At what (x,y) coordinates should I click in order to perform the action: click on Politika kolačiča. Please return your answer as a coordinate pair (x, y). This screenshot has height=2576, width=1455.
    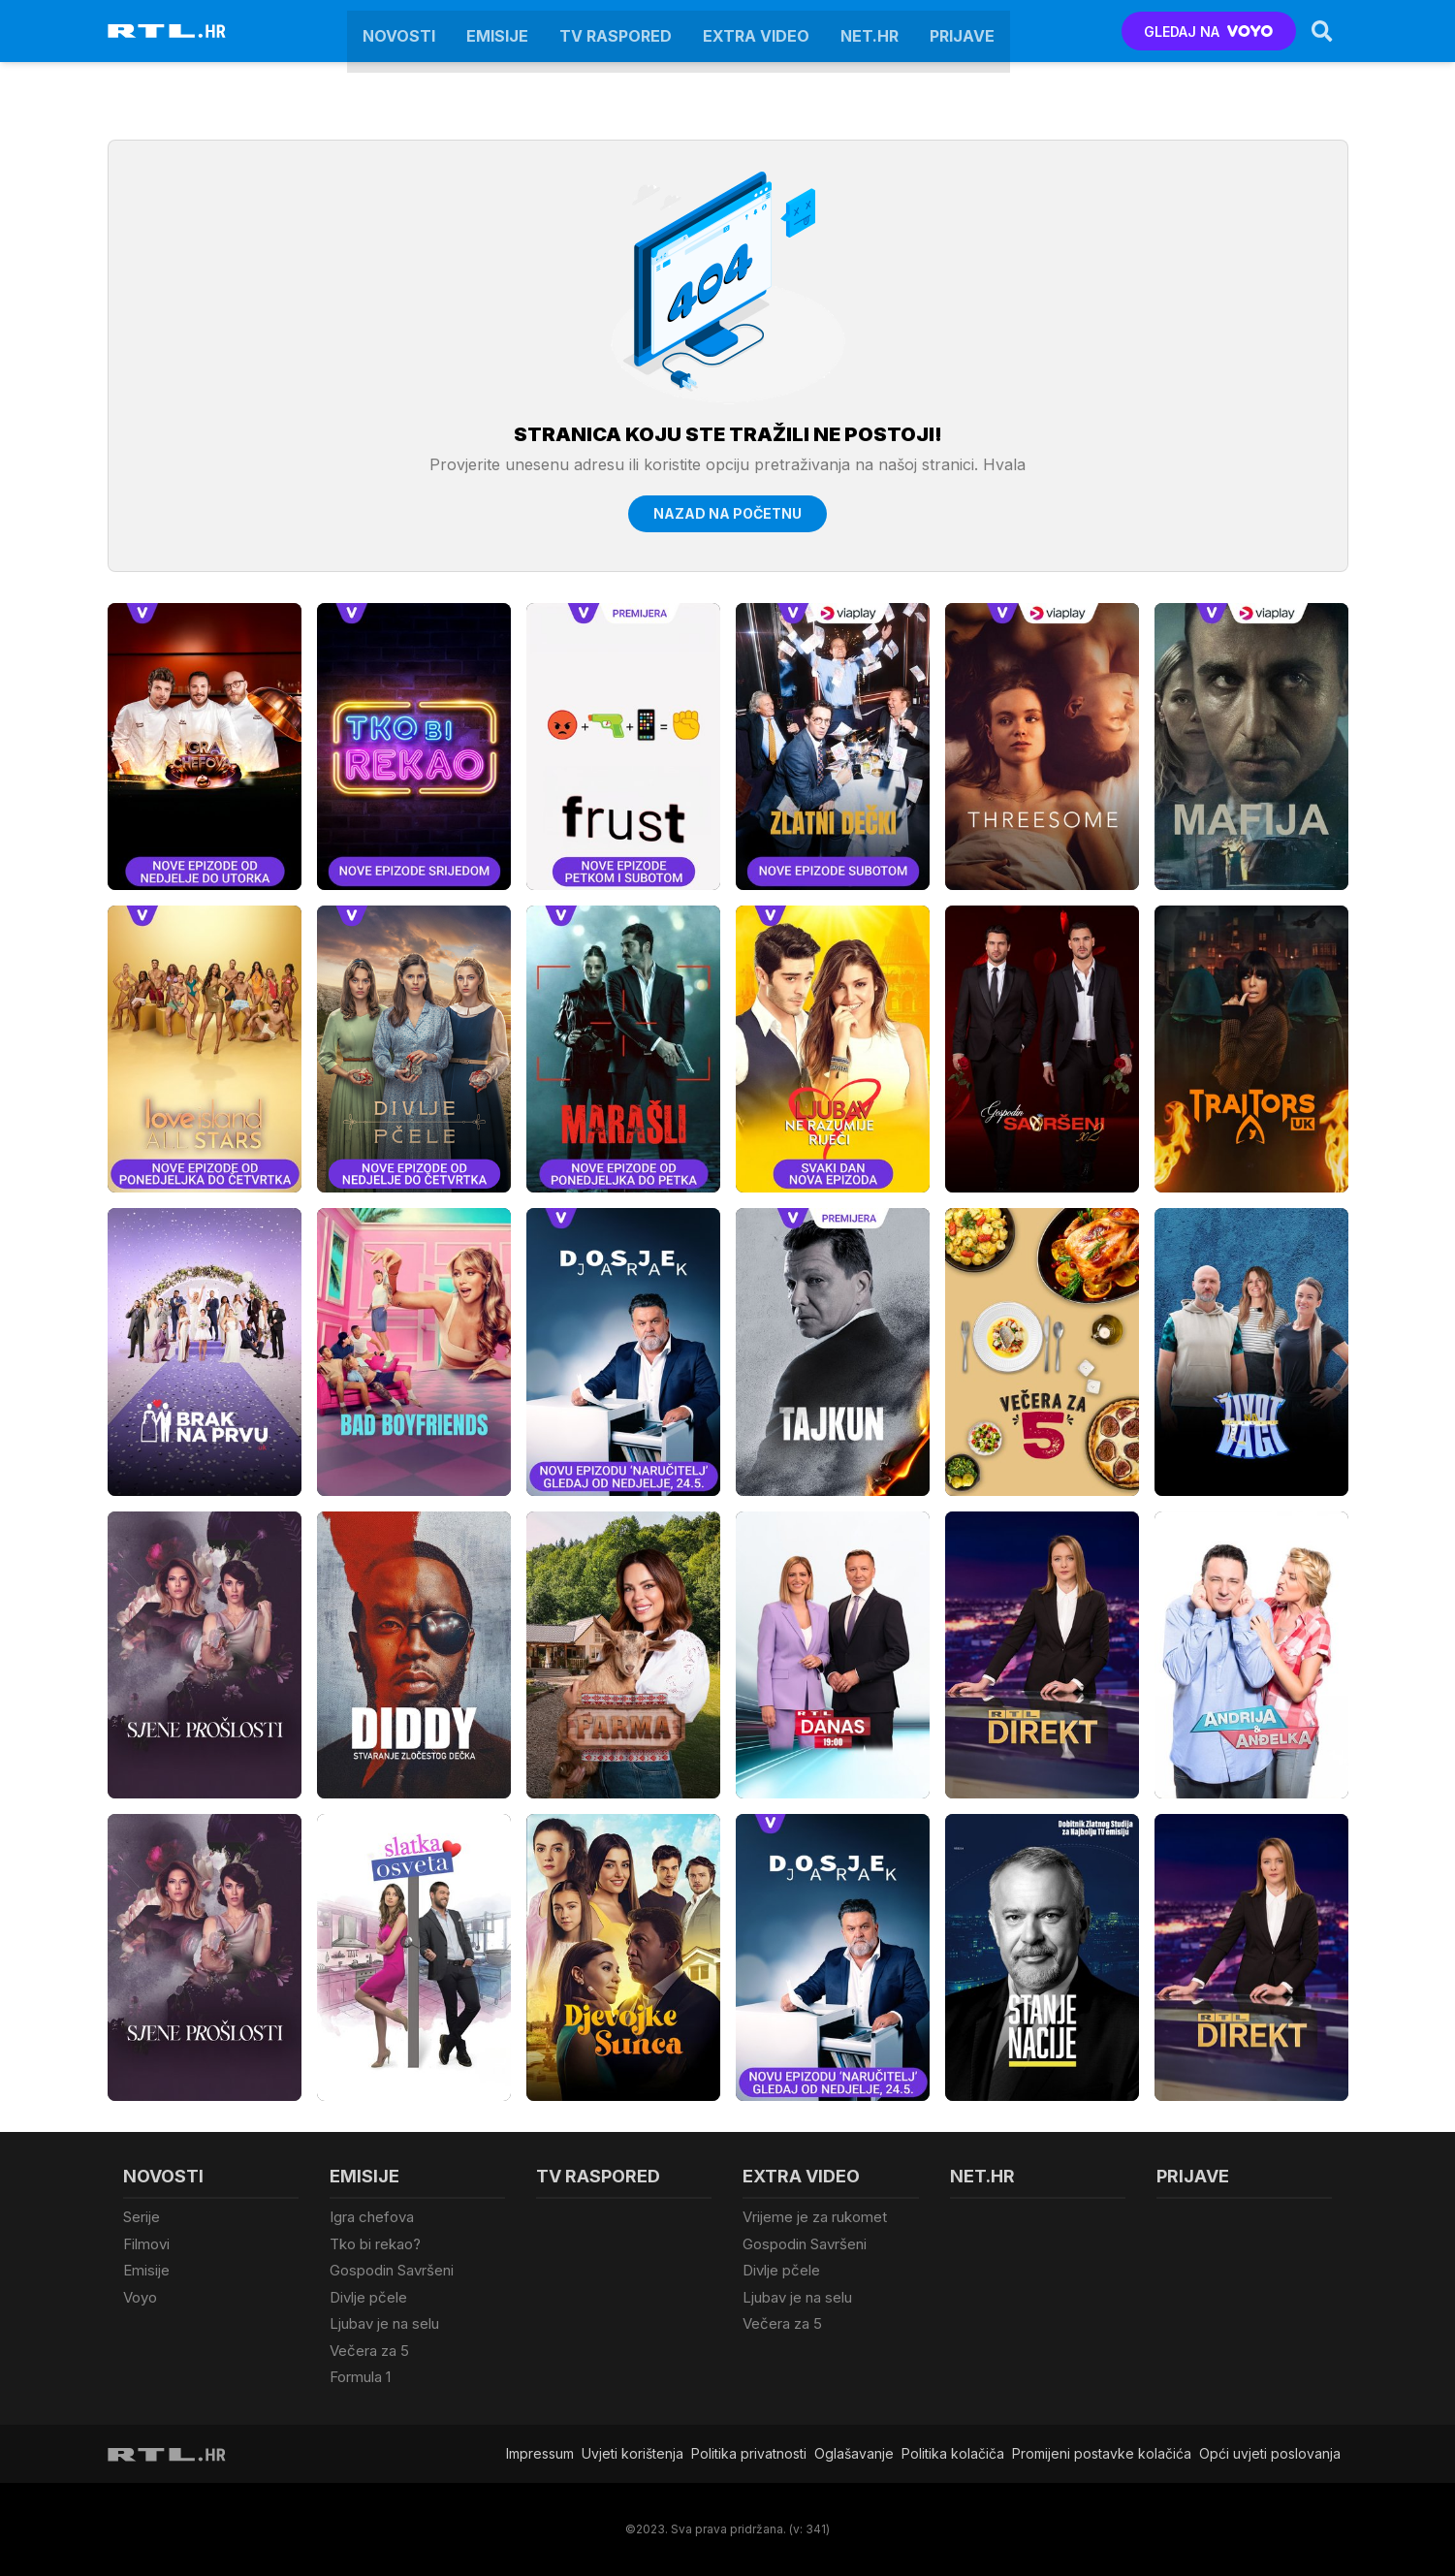
    Looking at the image, I should click on (952, 2453).